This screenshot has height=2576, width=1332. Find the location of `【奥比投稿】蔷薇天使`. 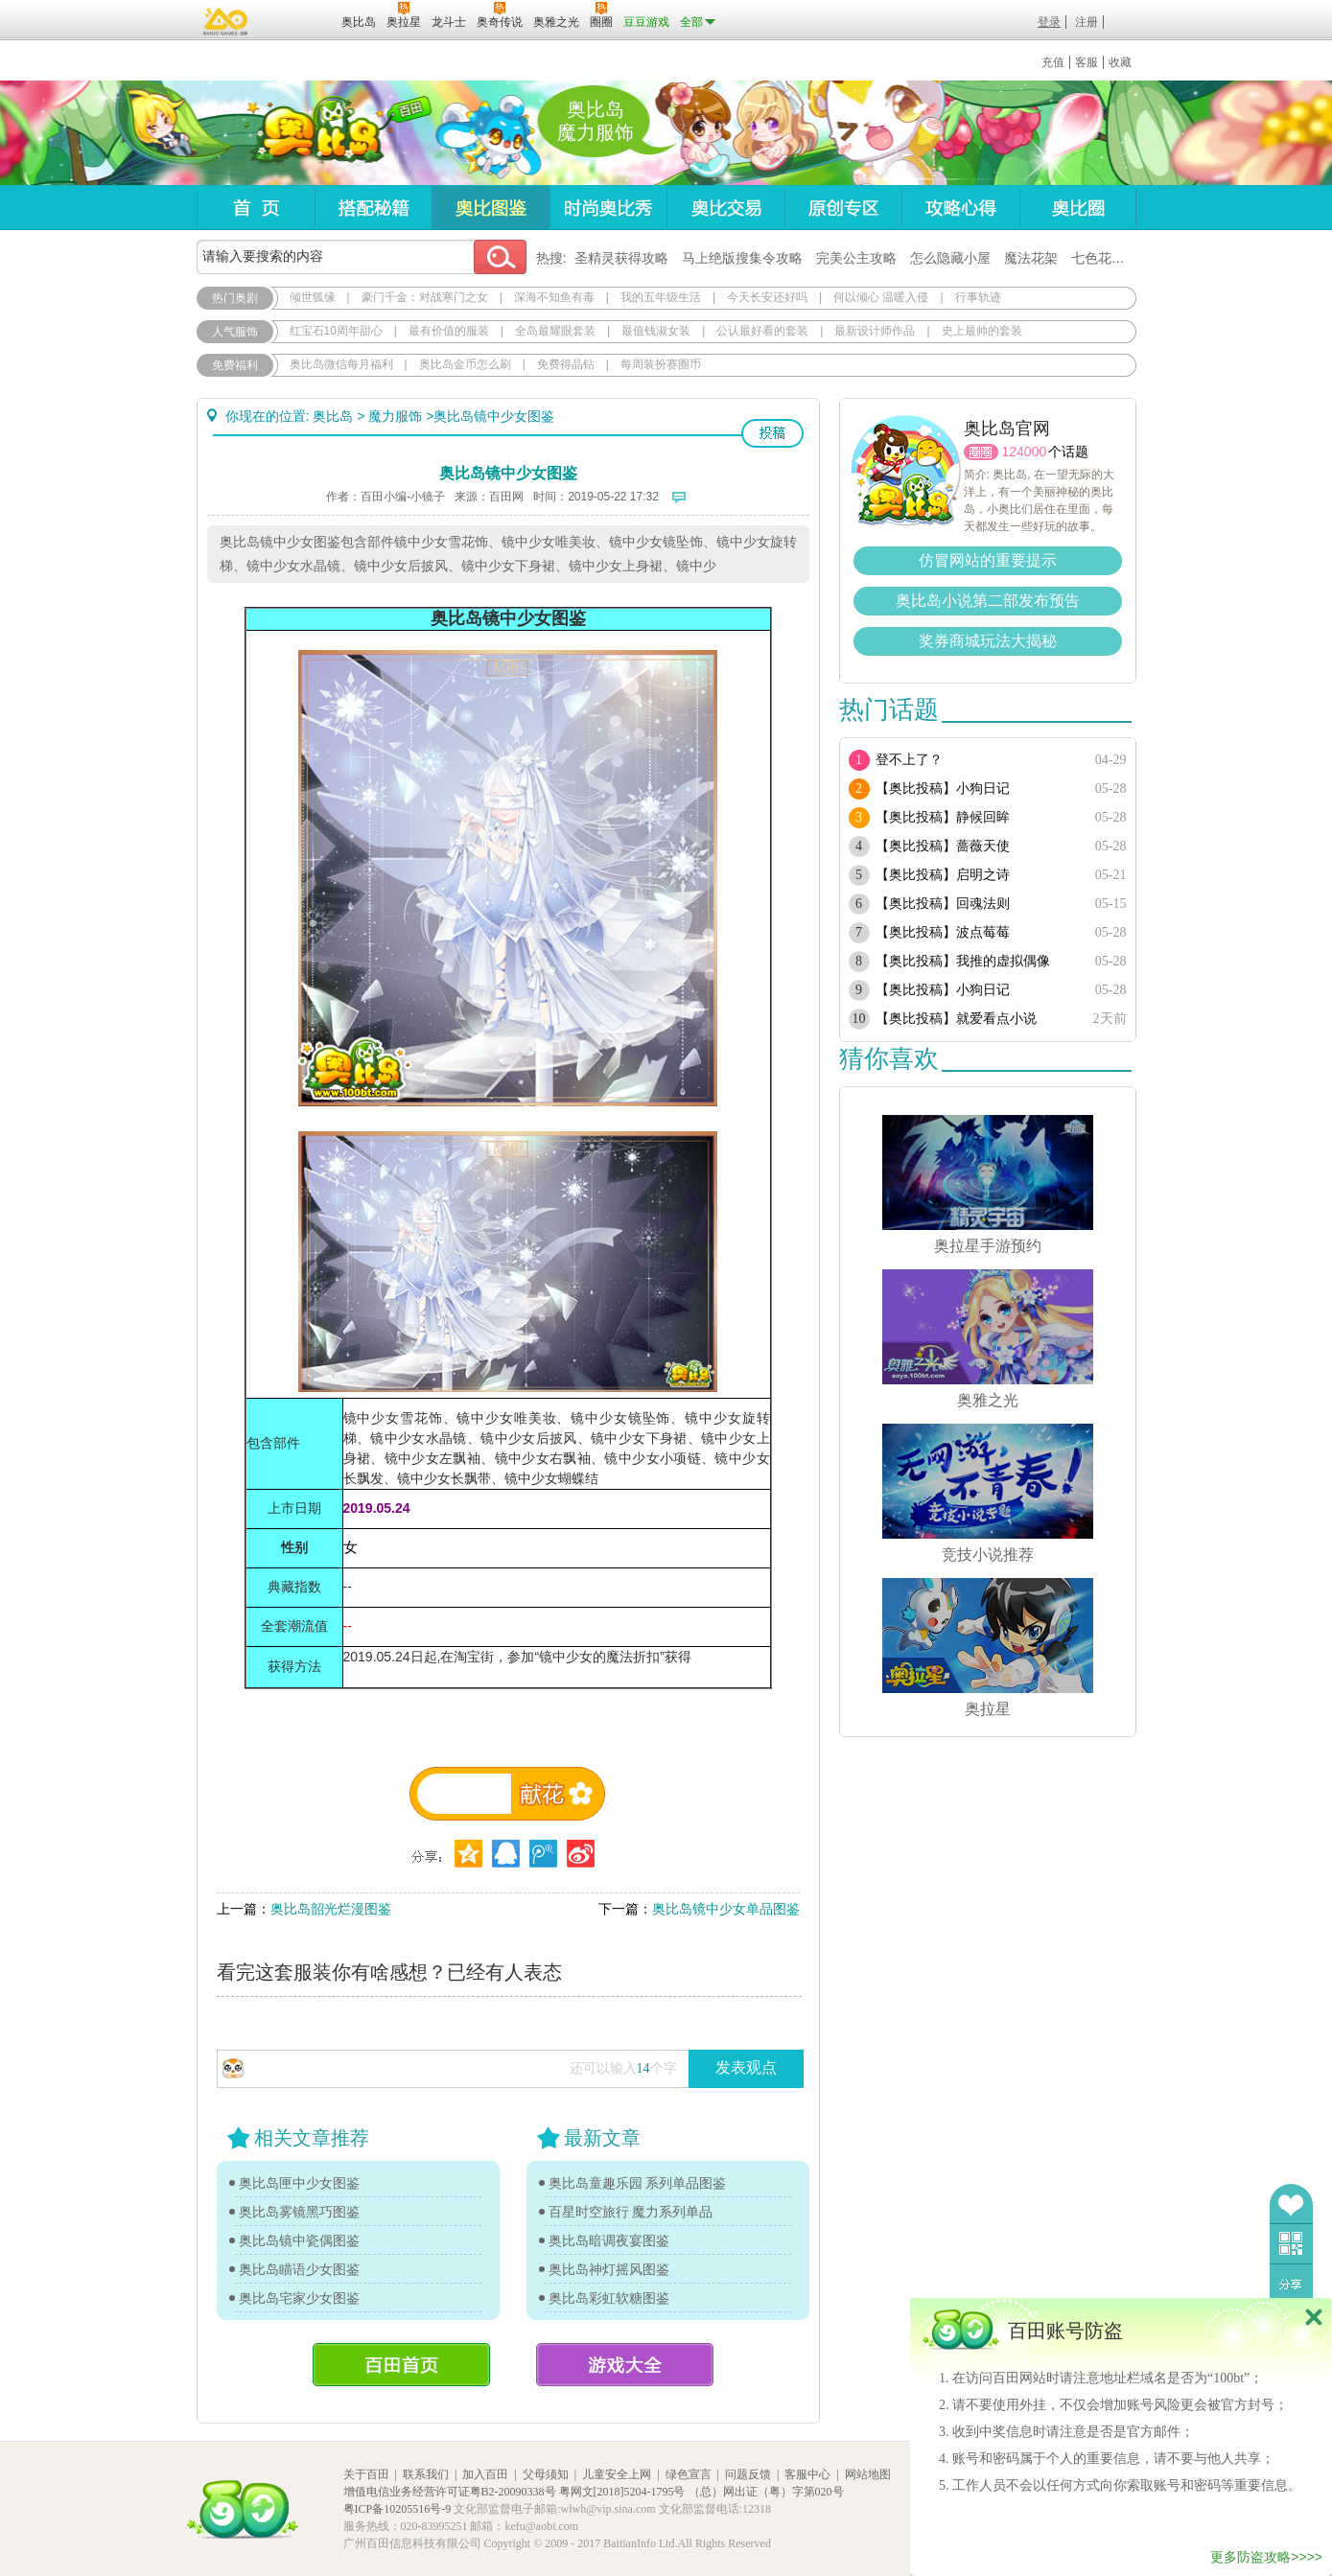

【奥比投稿】蔷薇天使 is located at coordinates (943, 846).